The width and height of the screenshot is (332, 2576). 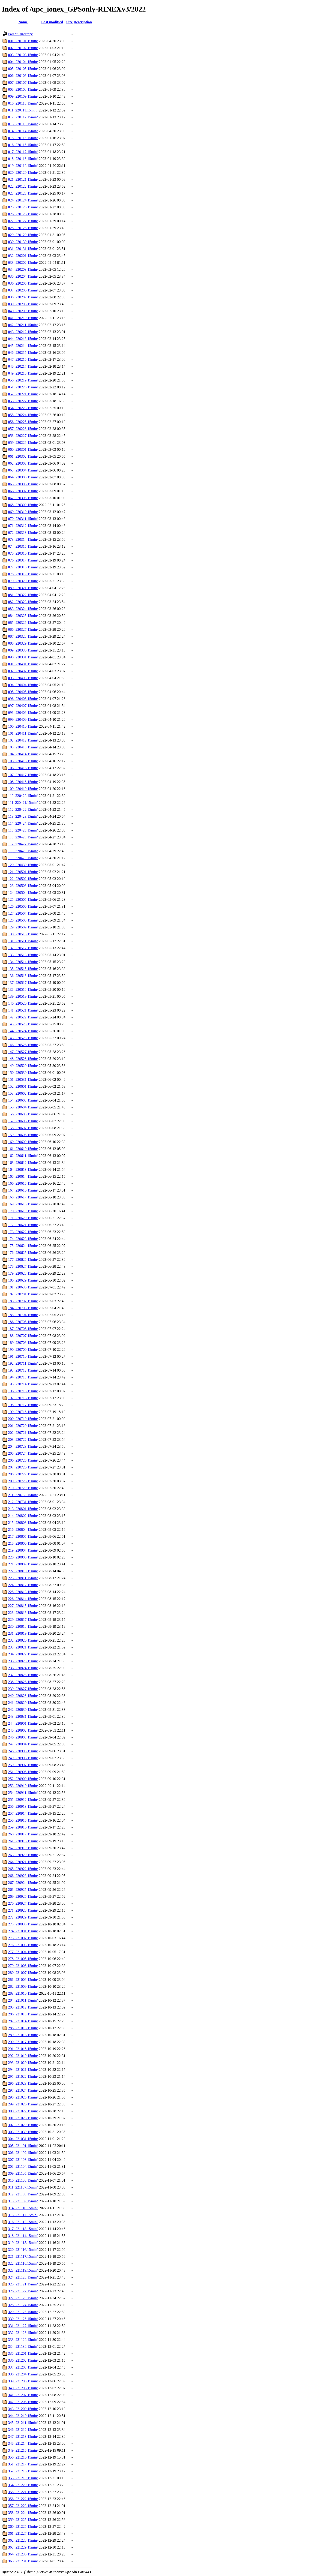 What do you see at coordinates (23, 1536) in the screenshot?
I see `217_220805.15min/` at bounding box center [23, 1536].